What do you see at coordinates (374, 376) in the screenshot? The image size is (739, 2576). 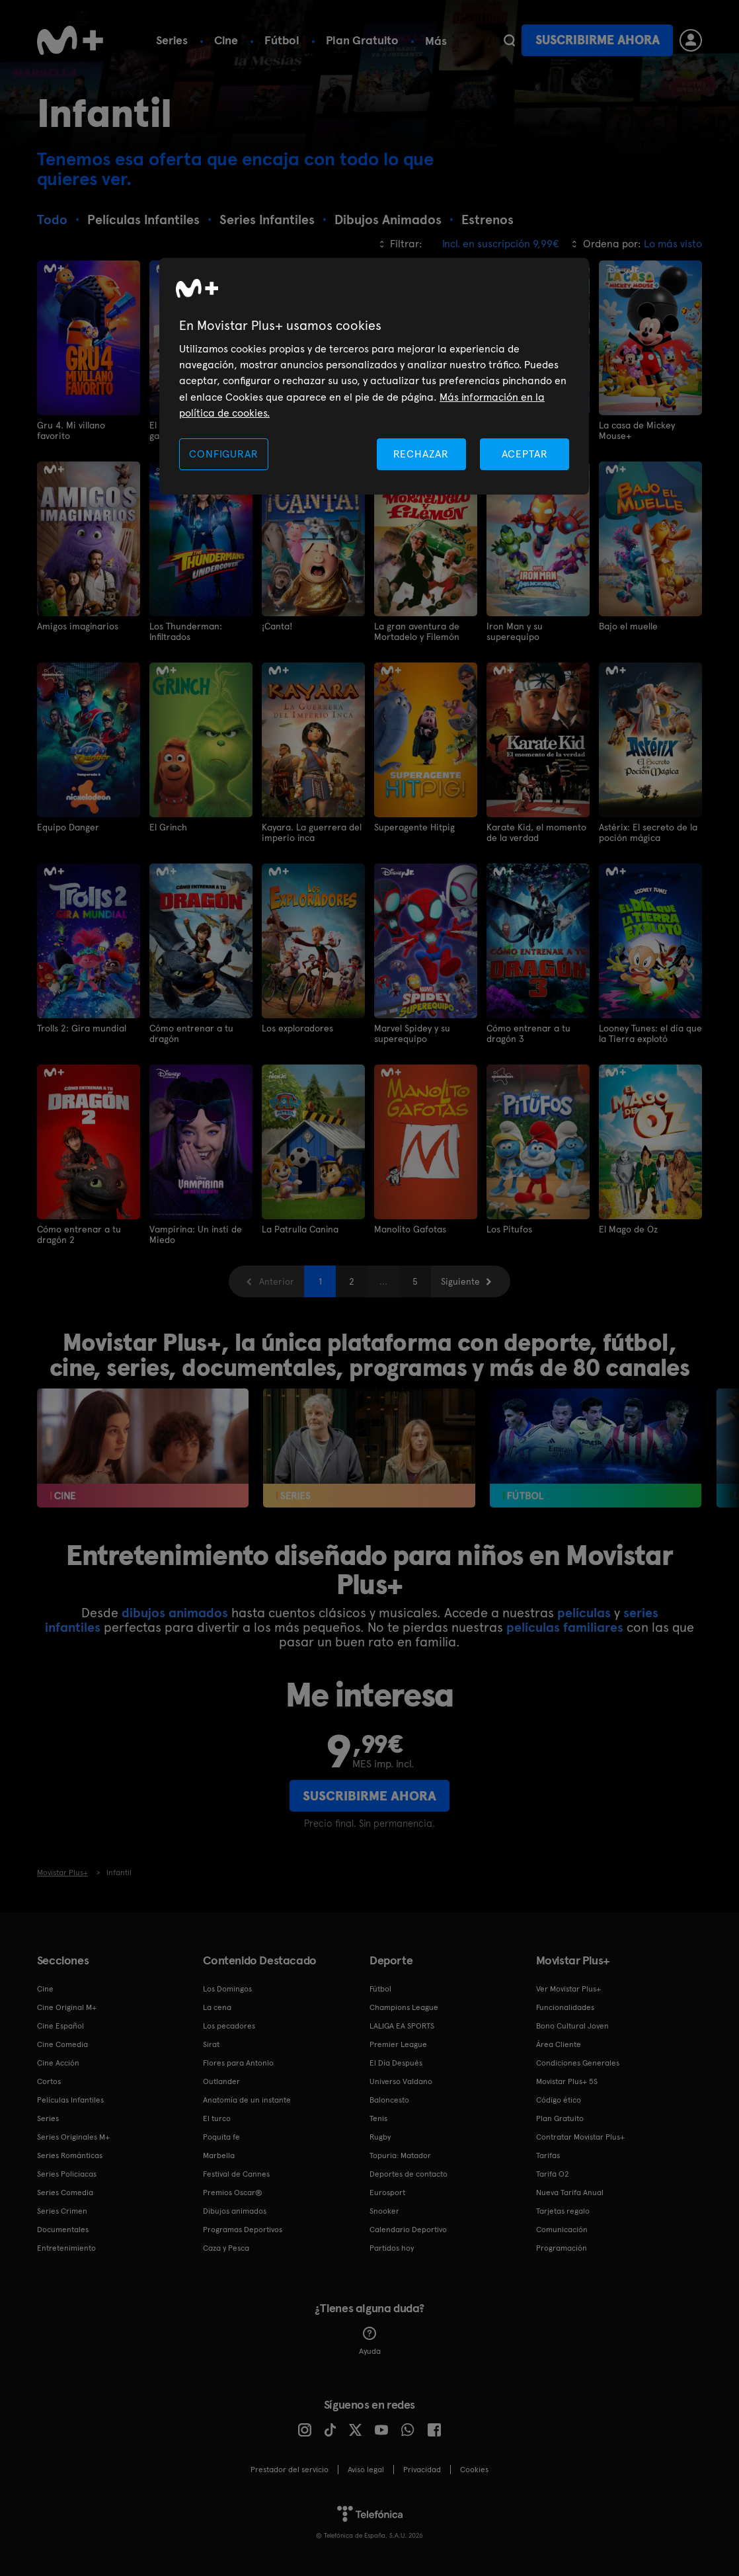 I see `[region]` at bounding box center [374, 376].